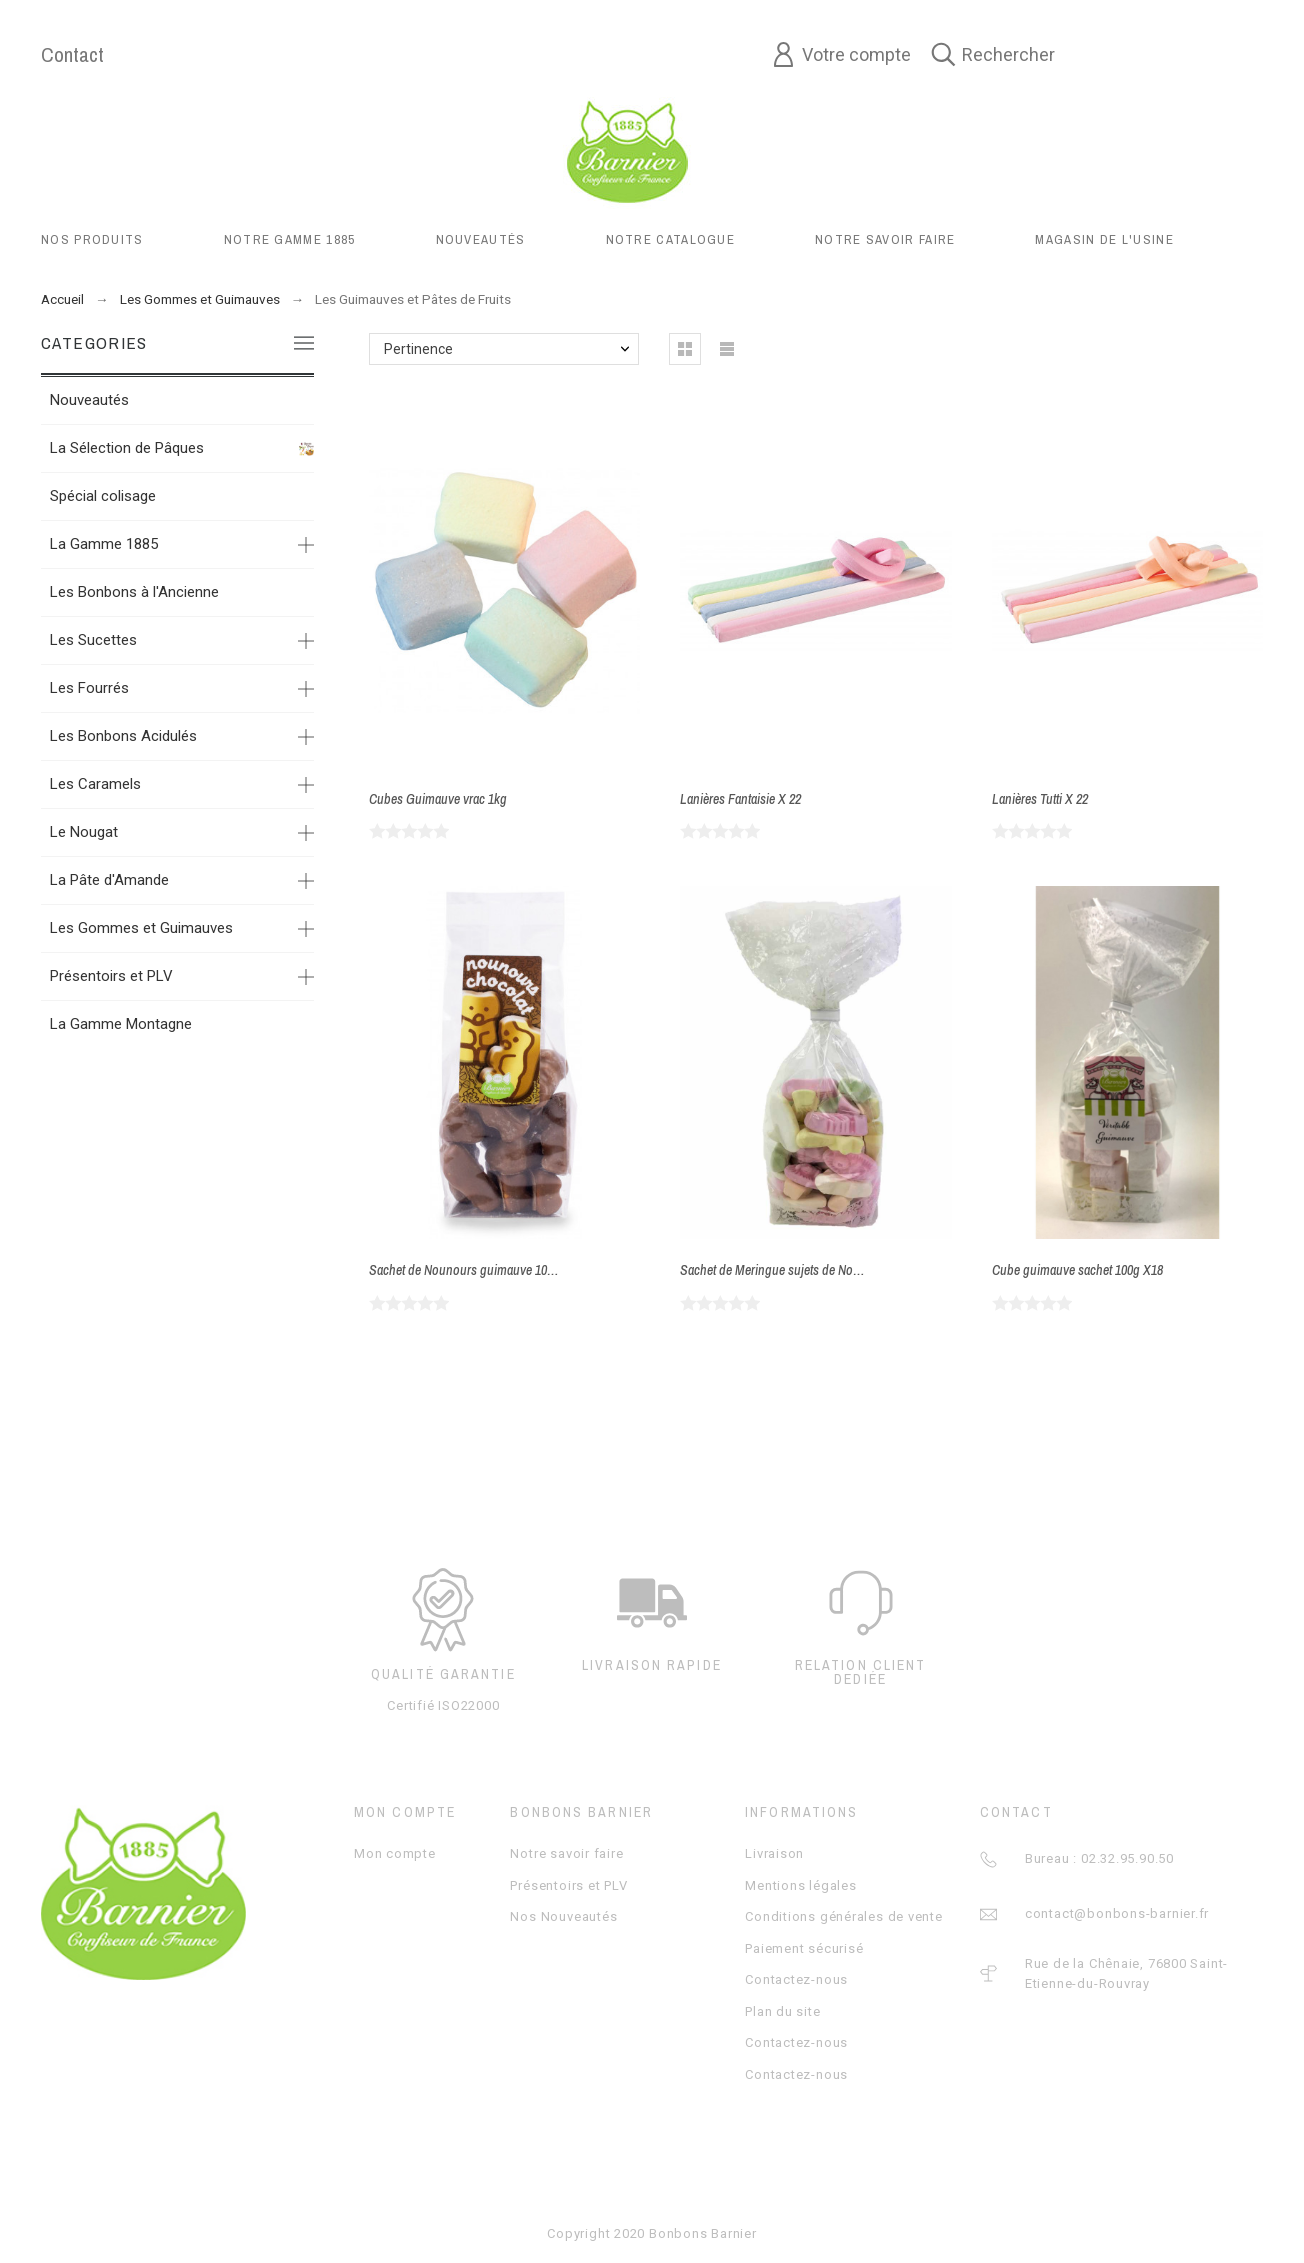 The image size is (1304, 2263). What do you see at coordinates (109, 880) in the screenshot?
I see `La Pâte d'Amande` at bounding box center [109, 880].